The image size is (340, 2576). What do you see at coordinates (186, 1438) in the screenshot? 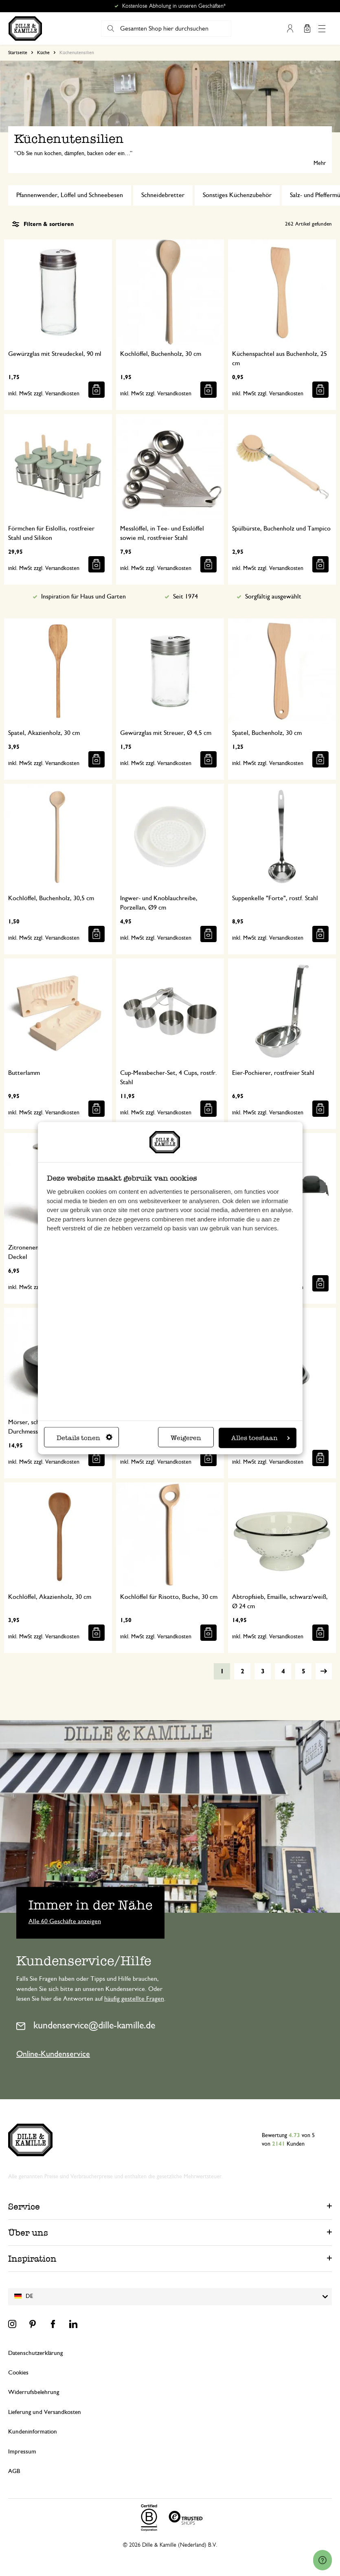
I see `Weigeren` at bounding box center [186, 1438].